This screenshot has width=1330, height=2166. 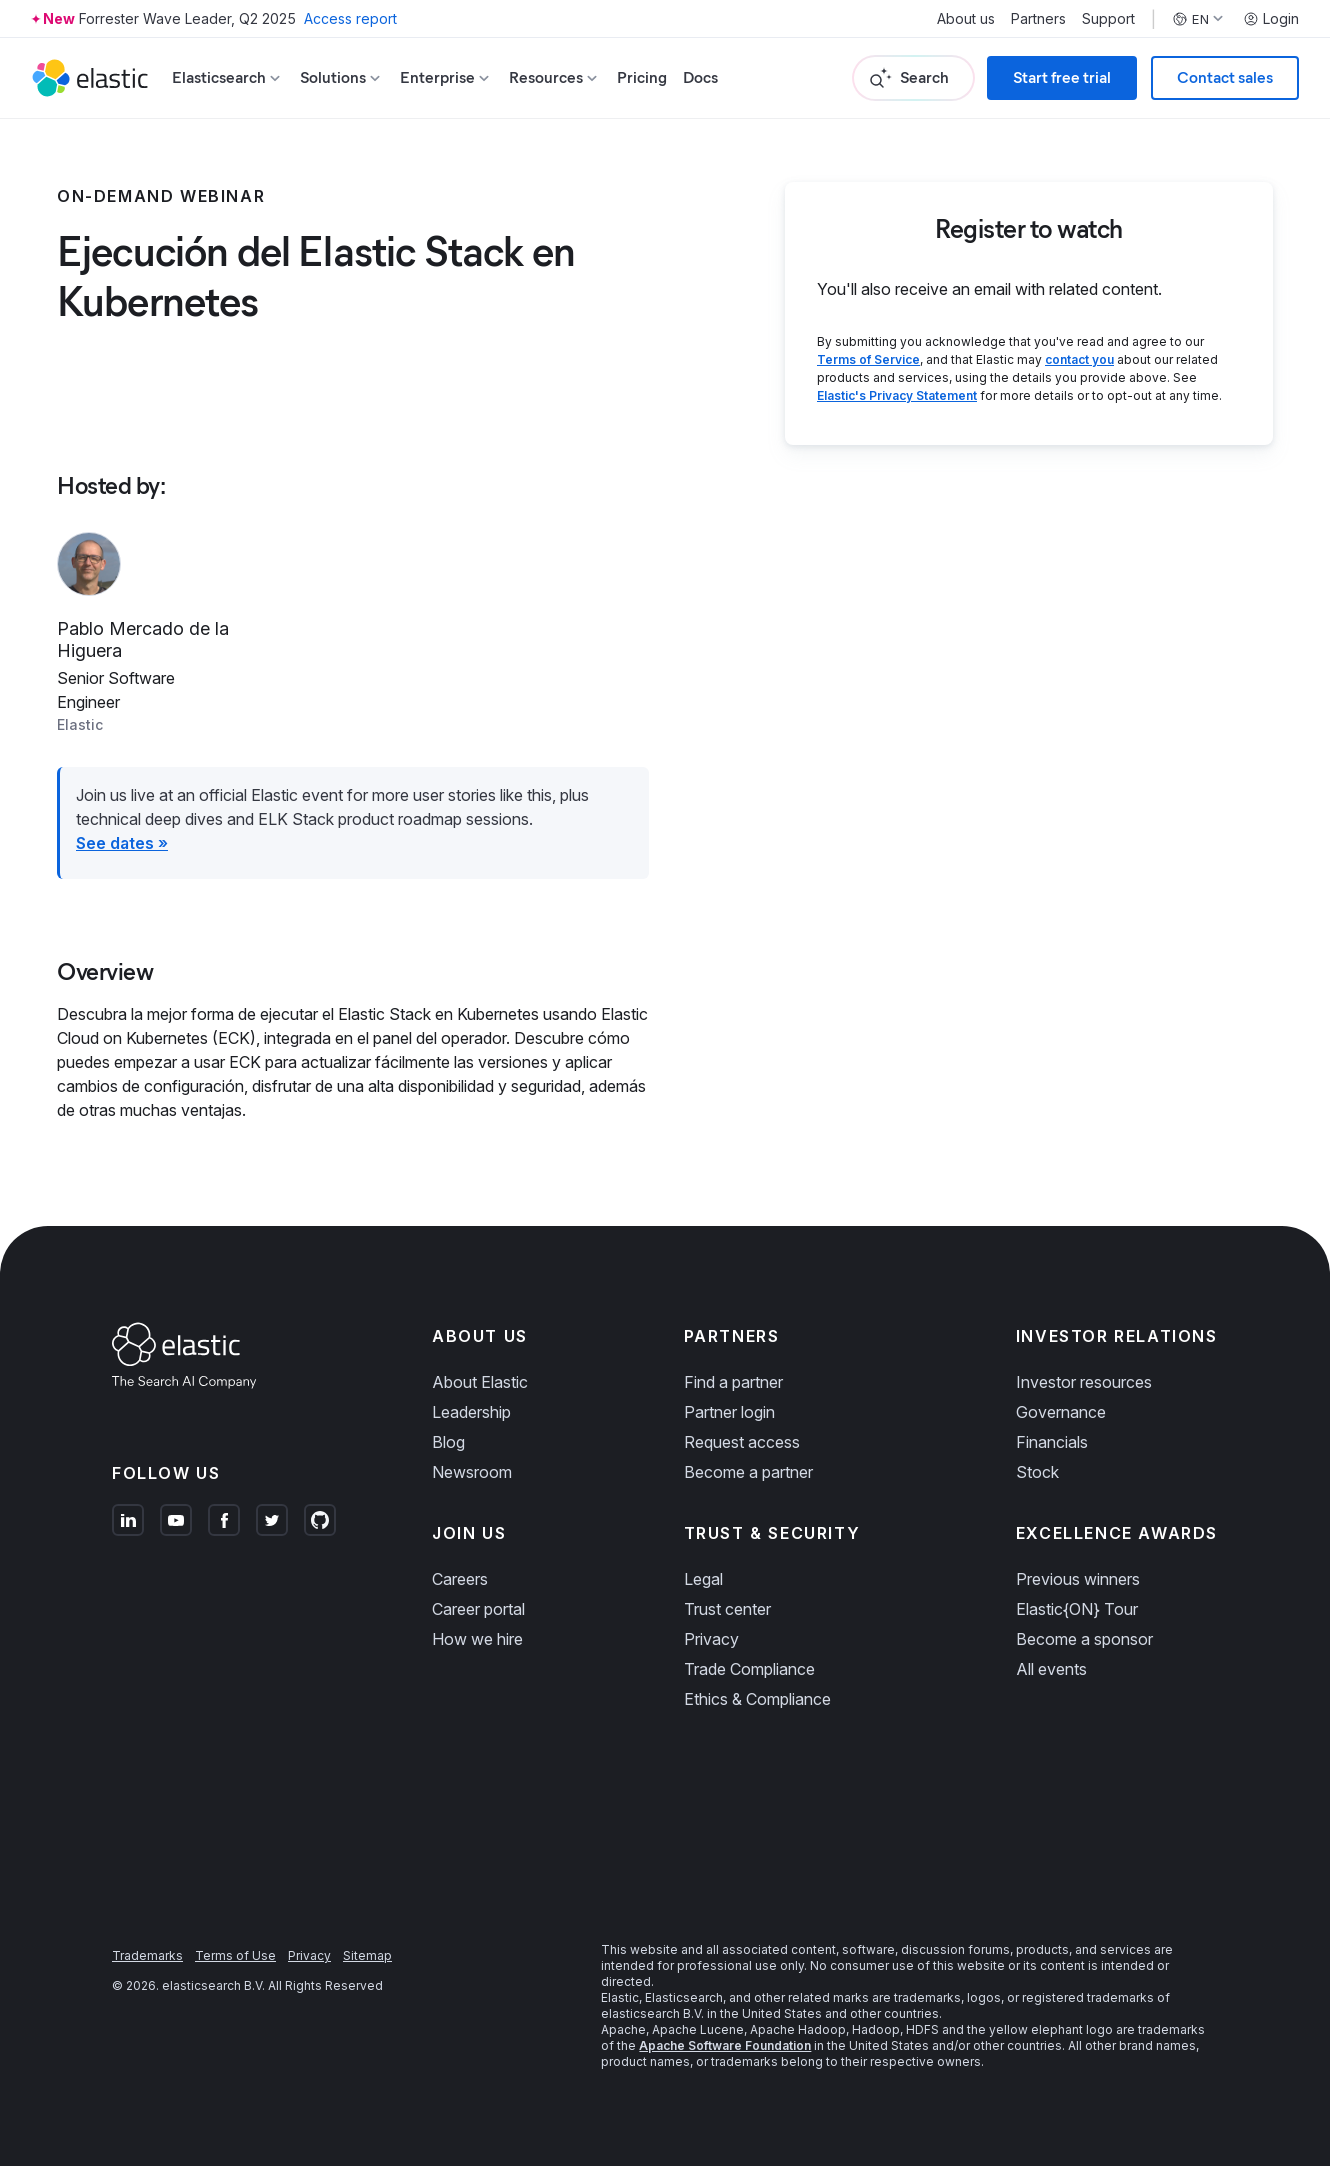 What do you see at coordinates (471, 1412) in the screenshot?
I see `Leadership` at bounding box center [471, 1412].